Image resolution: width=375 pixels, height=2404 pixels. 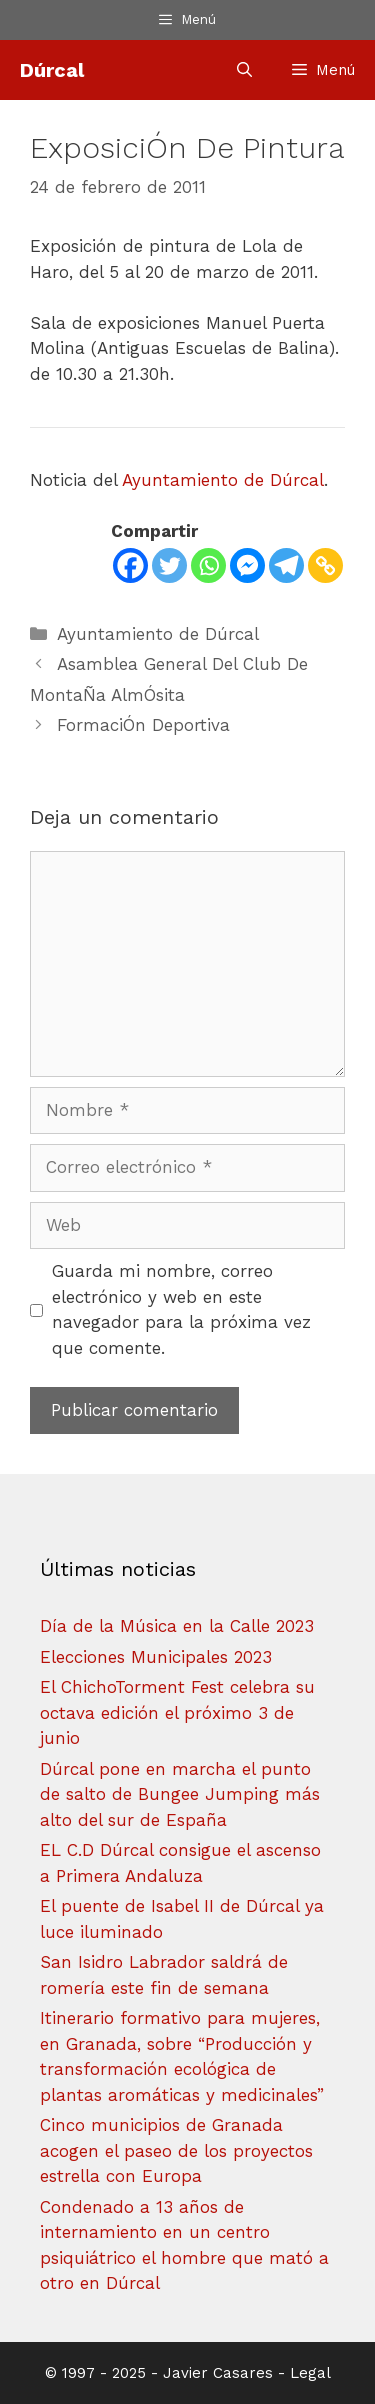 What do you see at coordinates (177, 1712) in the screenshot?
I see `El ChichoTorment Fest celebra su octava edición el próximo 3 de junio` at bounding box center [177, 1712].